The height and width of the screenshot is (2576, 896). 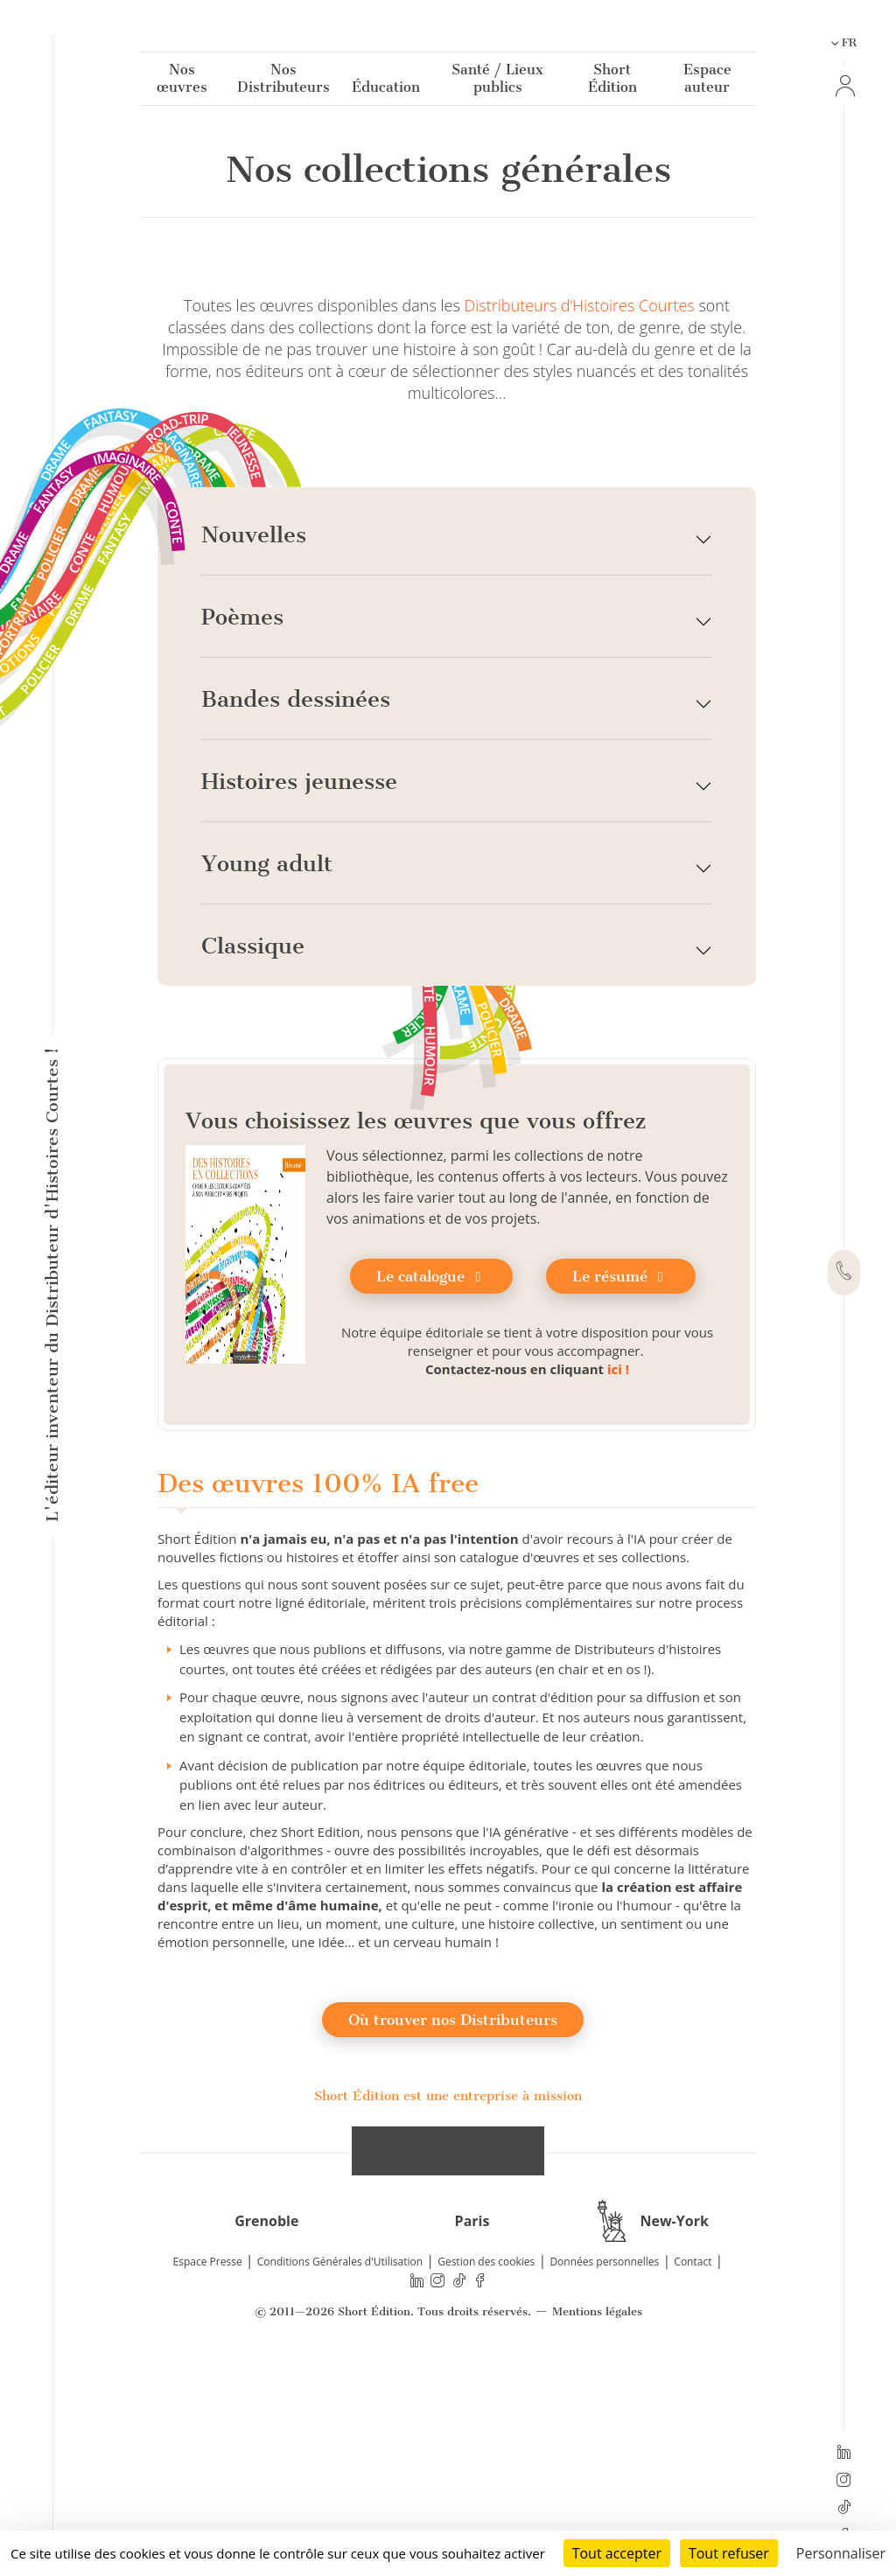 I want to click on ici !, so click(x=618, y=1571).